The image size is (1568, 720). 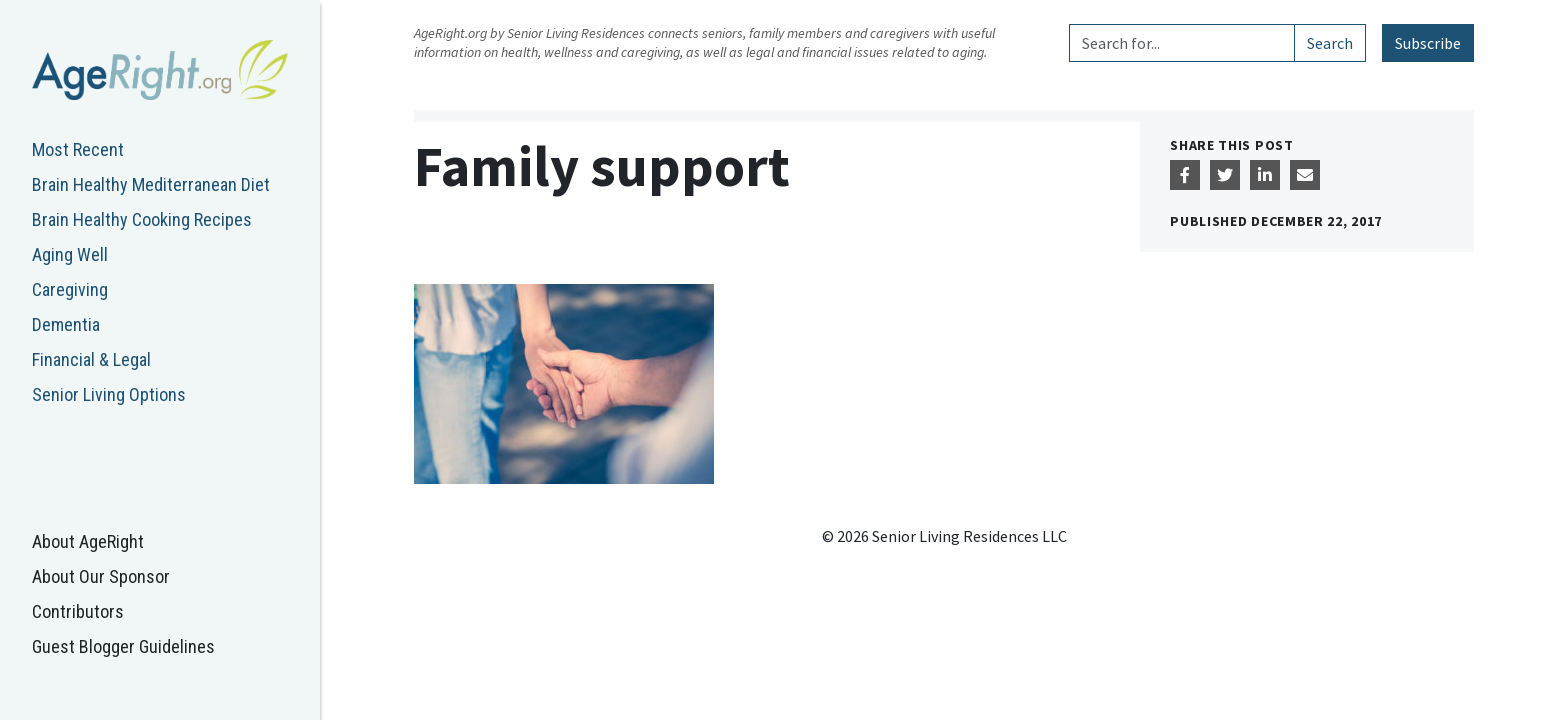 I want to click on Search, so click(x=1330, y=43).